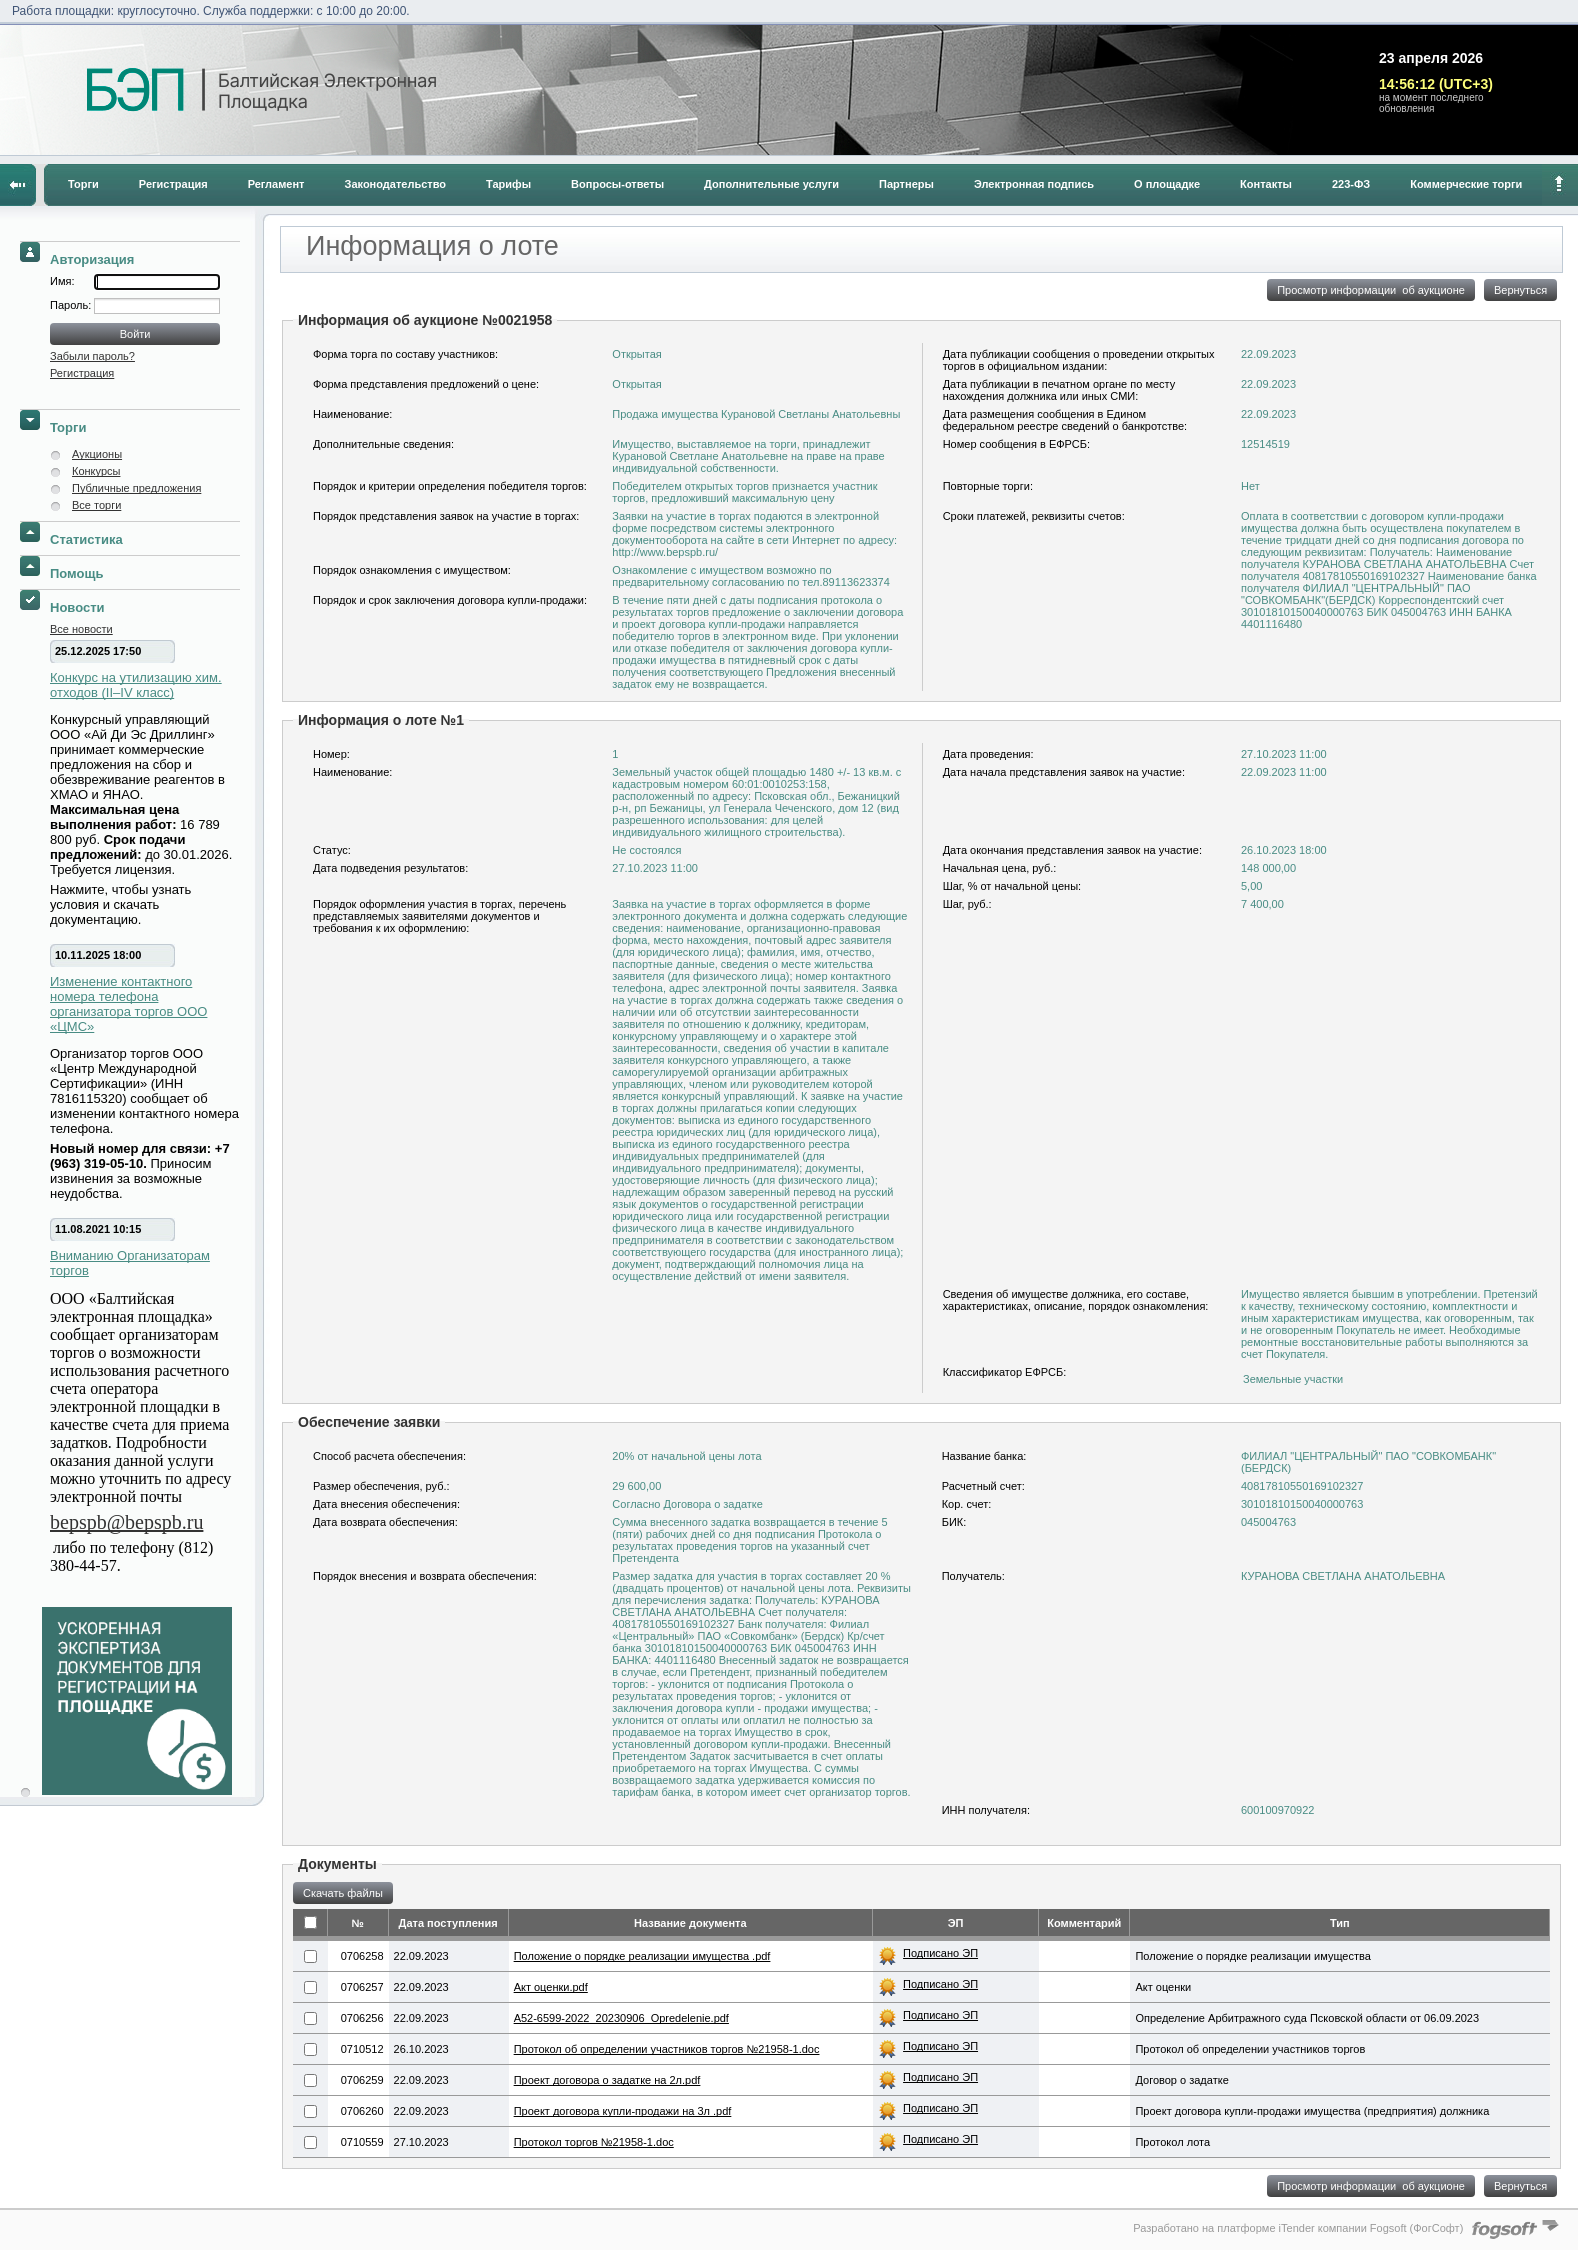 The height and width of the screenshot is (2256, 1578). Describe the element at coordinates (594, 2142) in the screenshot. I see `Протокол торгов №21958-1.doc` at that location.